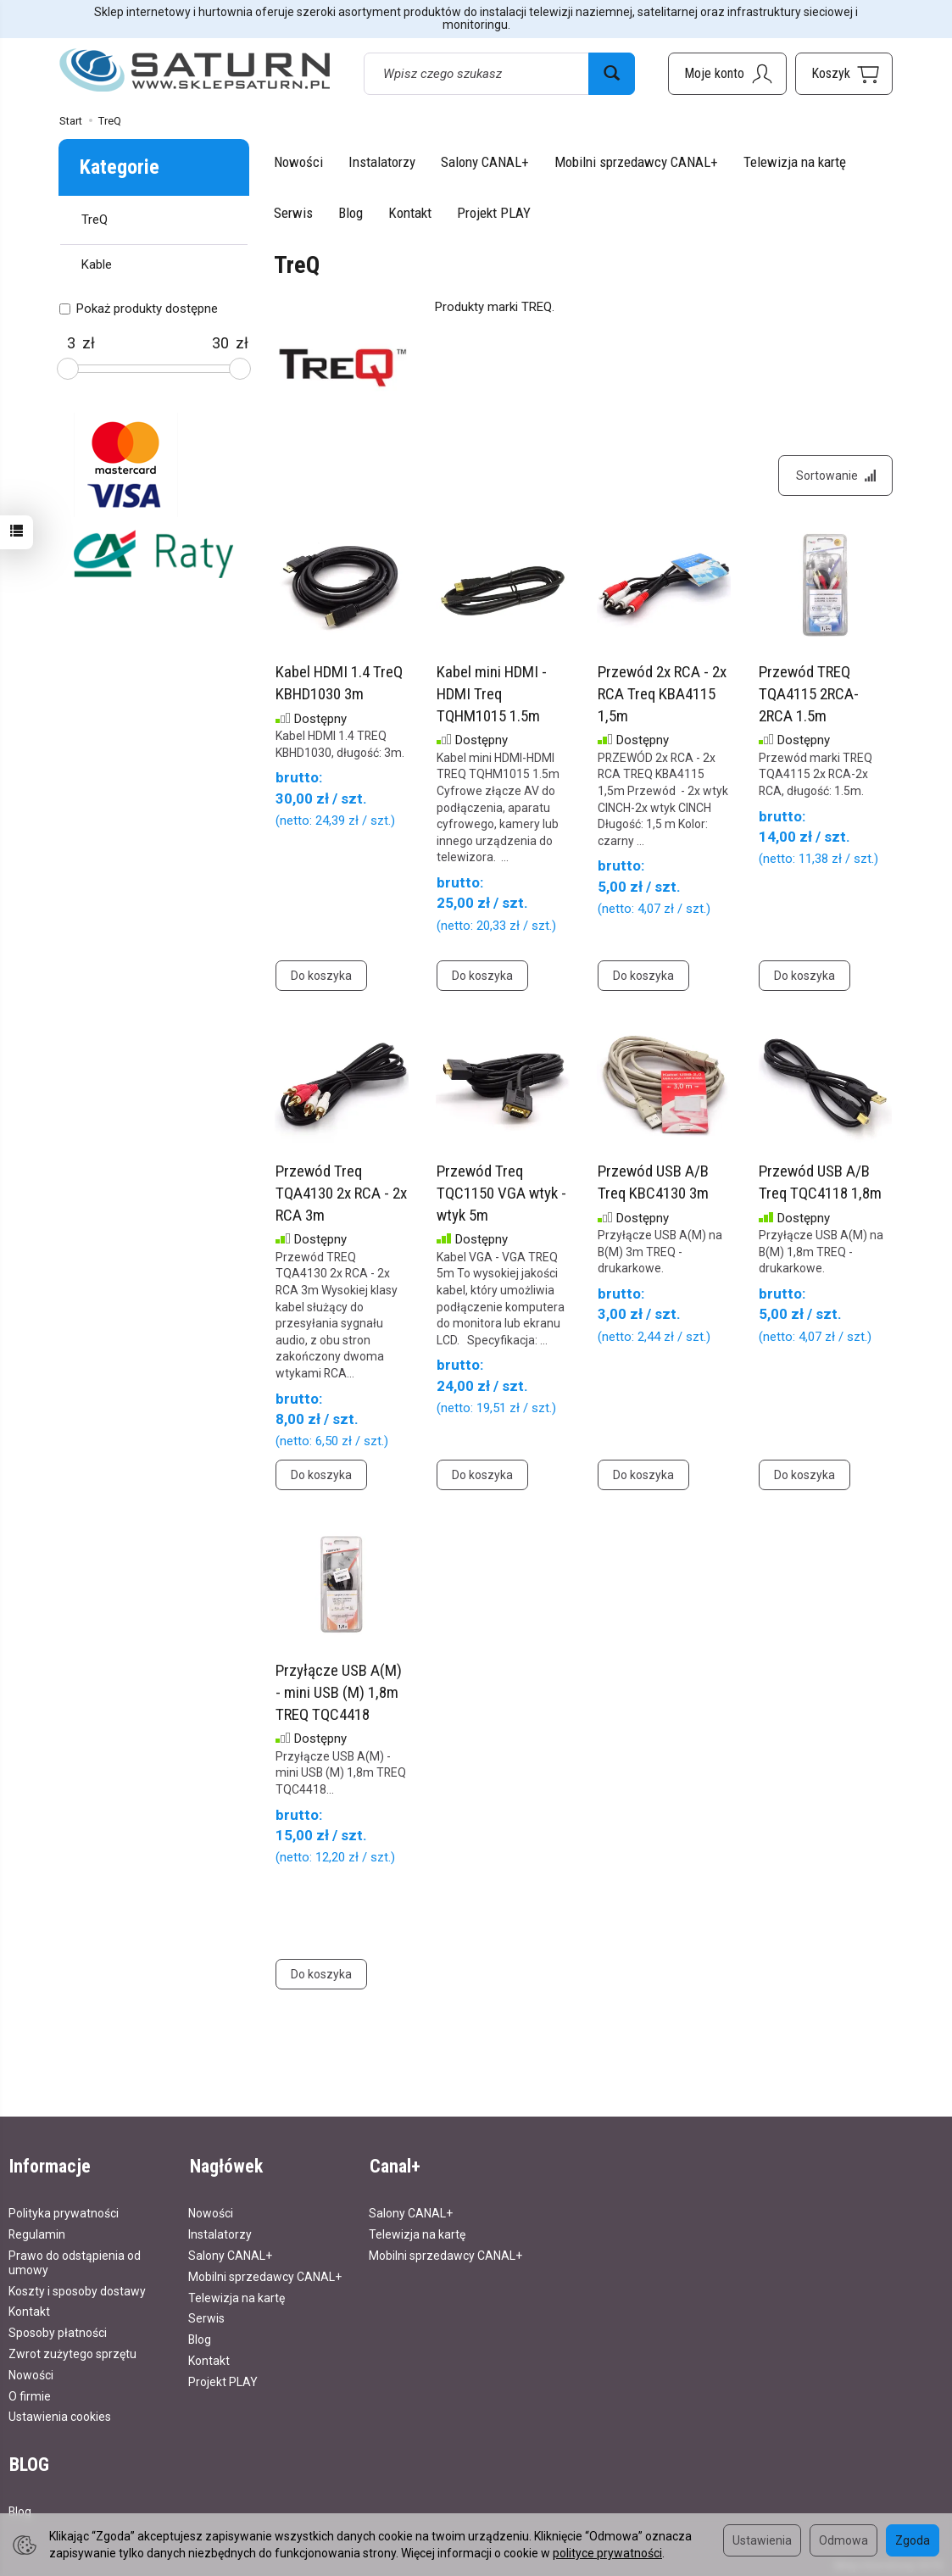 This screenshot has height=2576, width=952. I want to click on Zwrot zużytego sprzętu, so click(72, 2352).